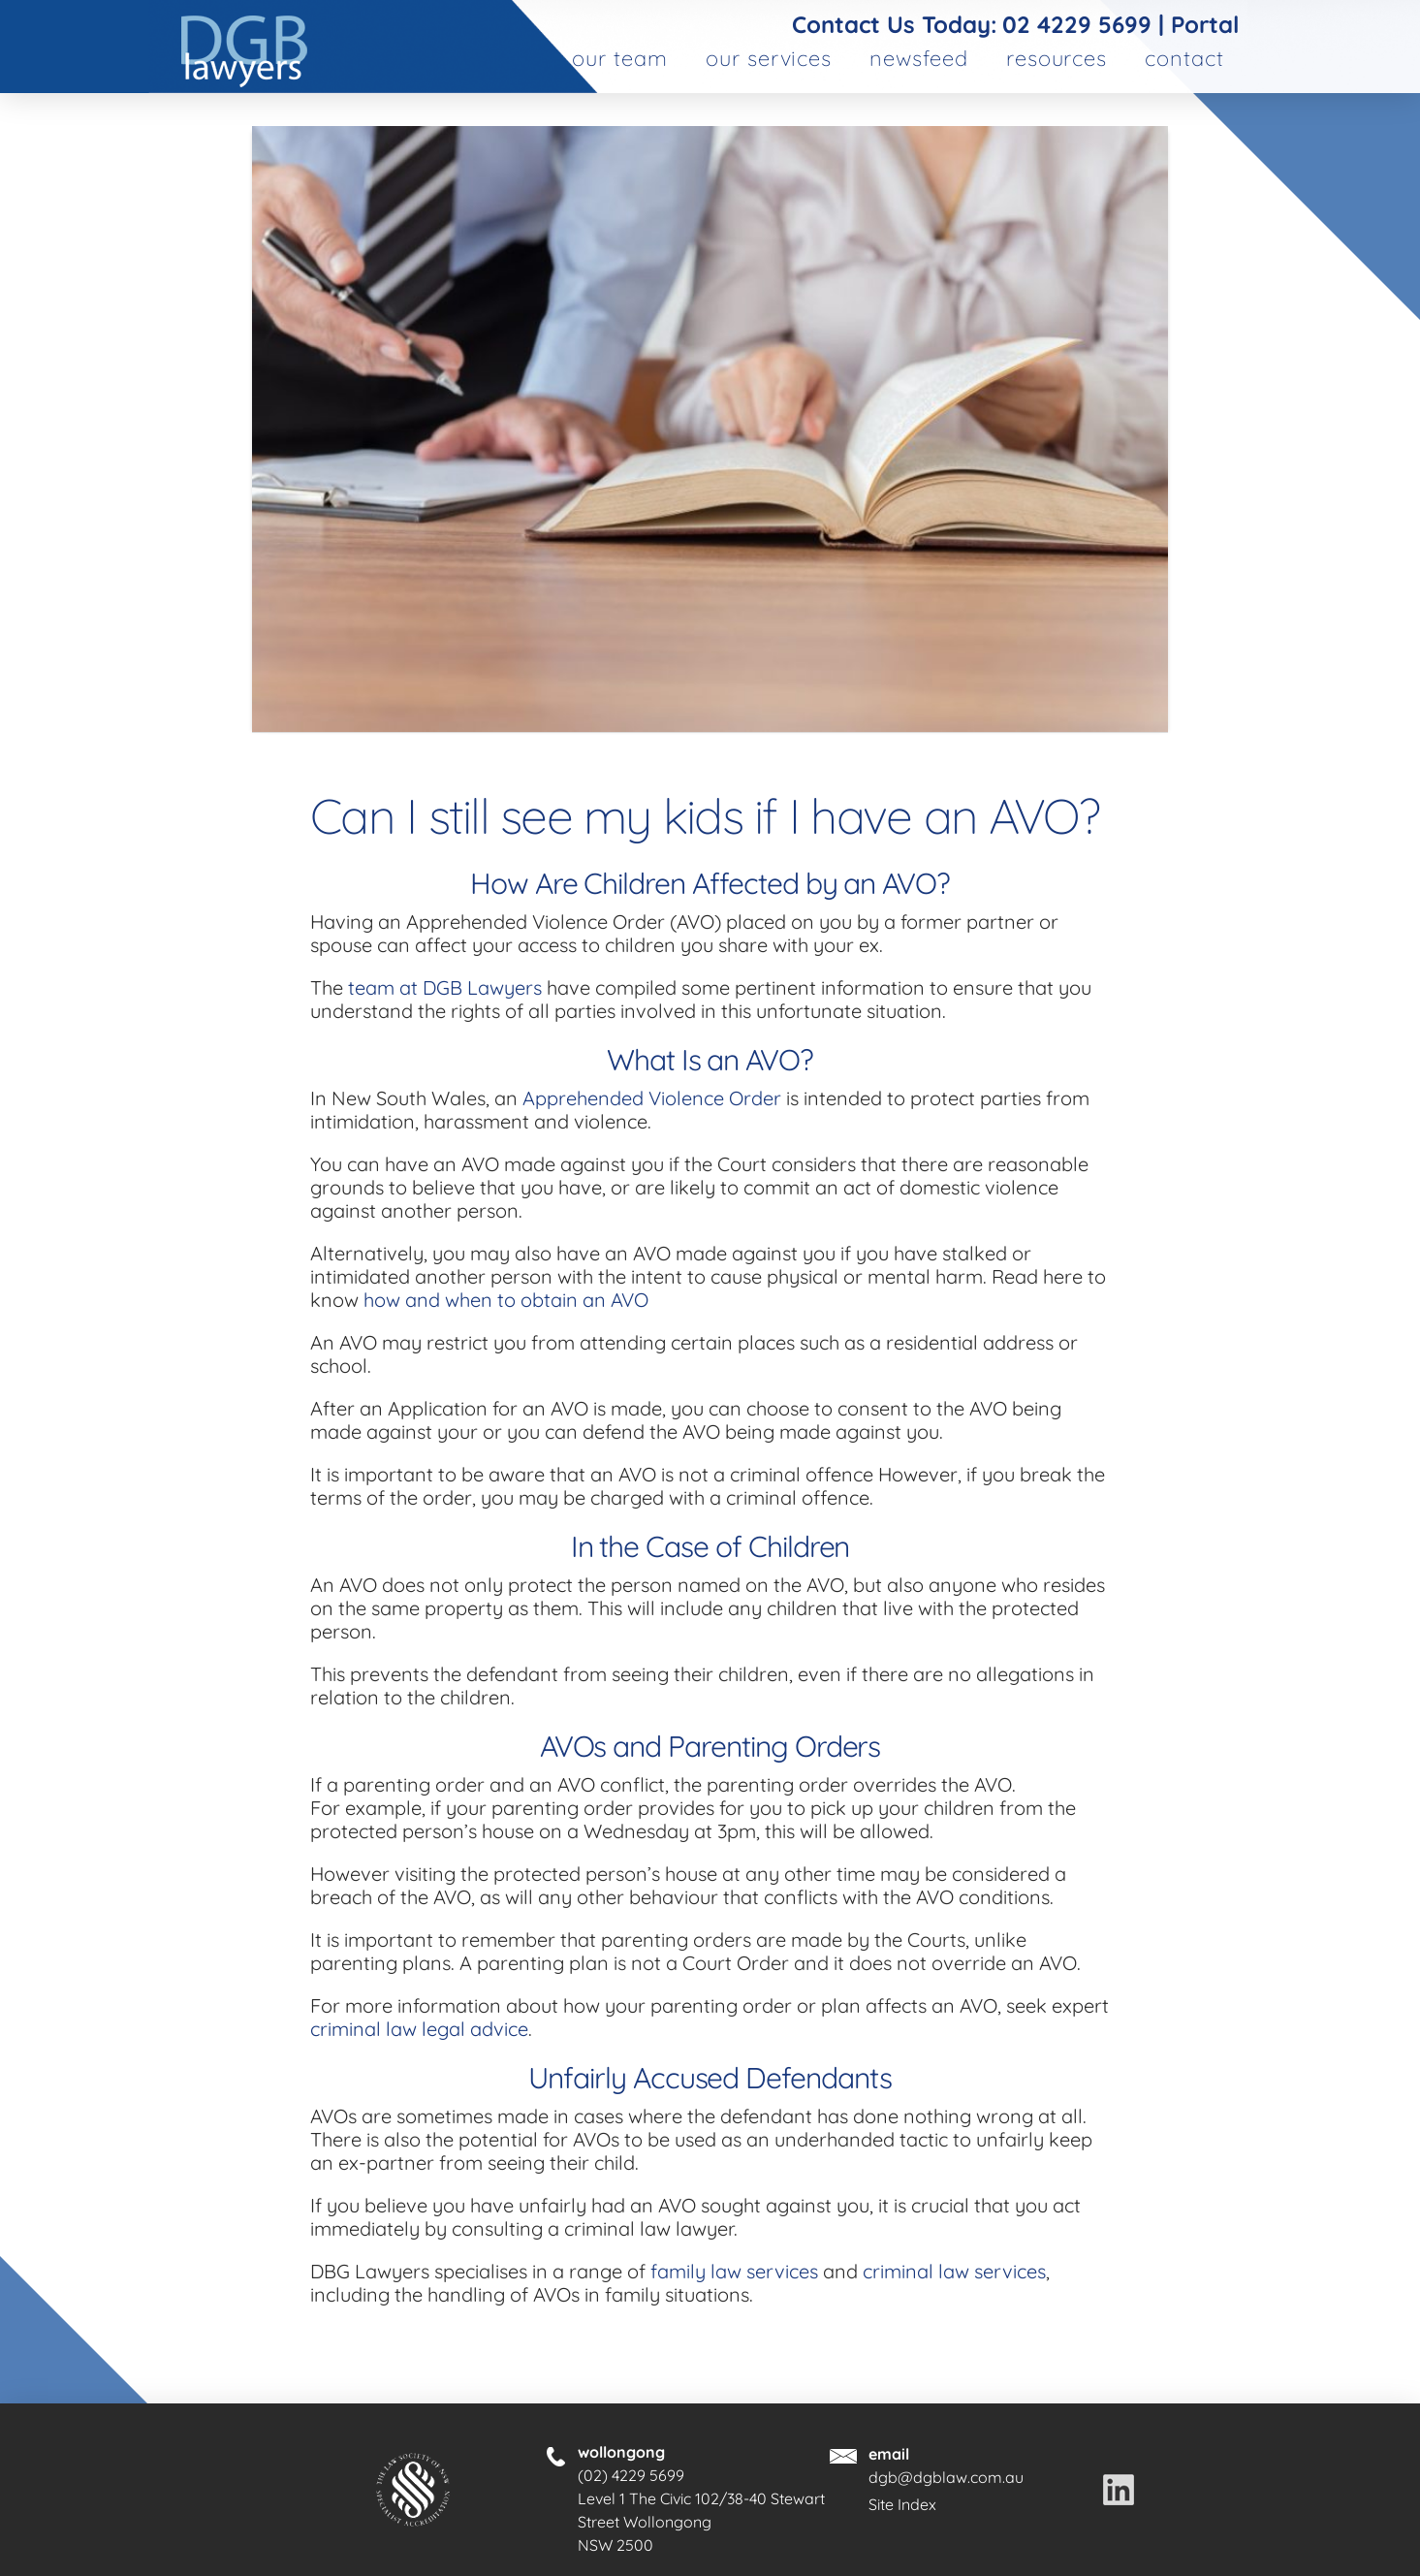  What do you see at coordinates (1077, 24) in the screenshot?
I see `02 4229 5699` at bounding box center [1077, 24].